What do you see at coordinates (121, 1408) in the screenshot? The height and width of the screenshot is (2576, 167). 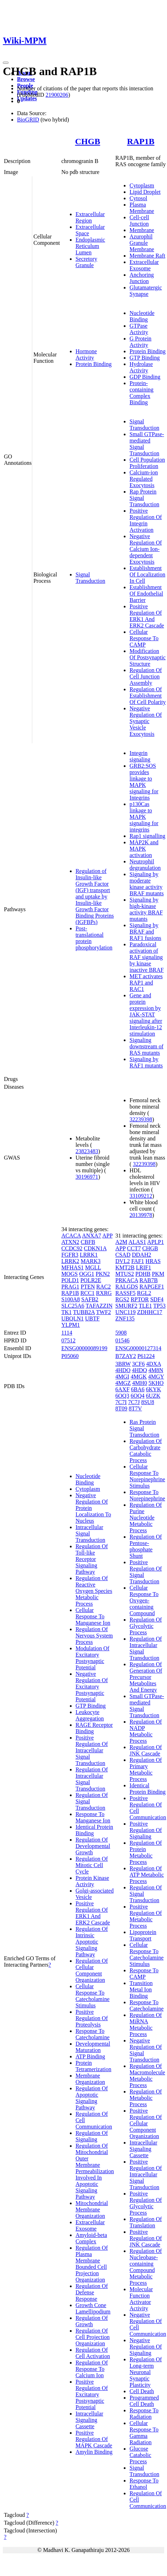 I see `8T09` at bounding box center [121, 1408].